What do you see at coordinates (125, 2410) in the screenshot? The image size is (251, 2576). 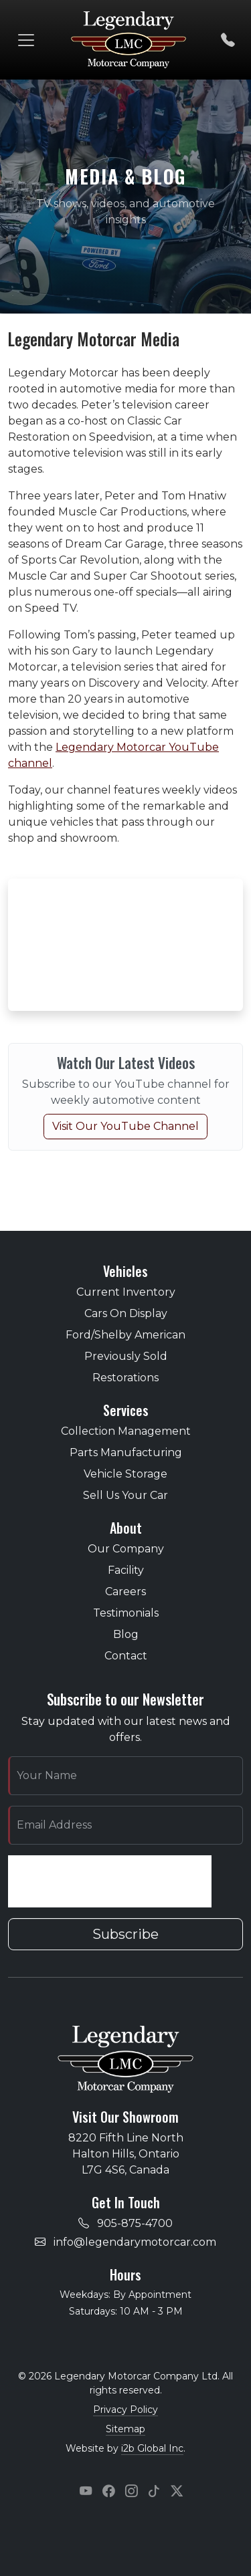 I see `Privacy Policy` at bounding box center [125, 2410].